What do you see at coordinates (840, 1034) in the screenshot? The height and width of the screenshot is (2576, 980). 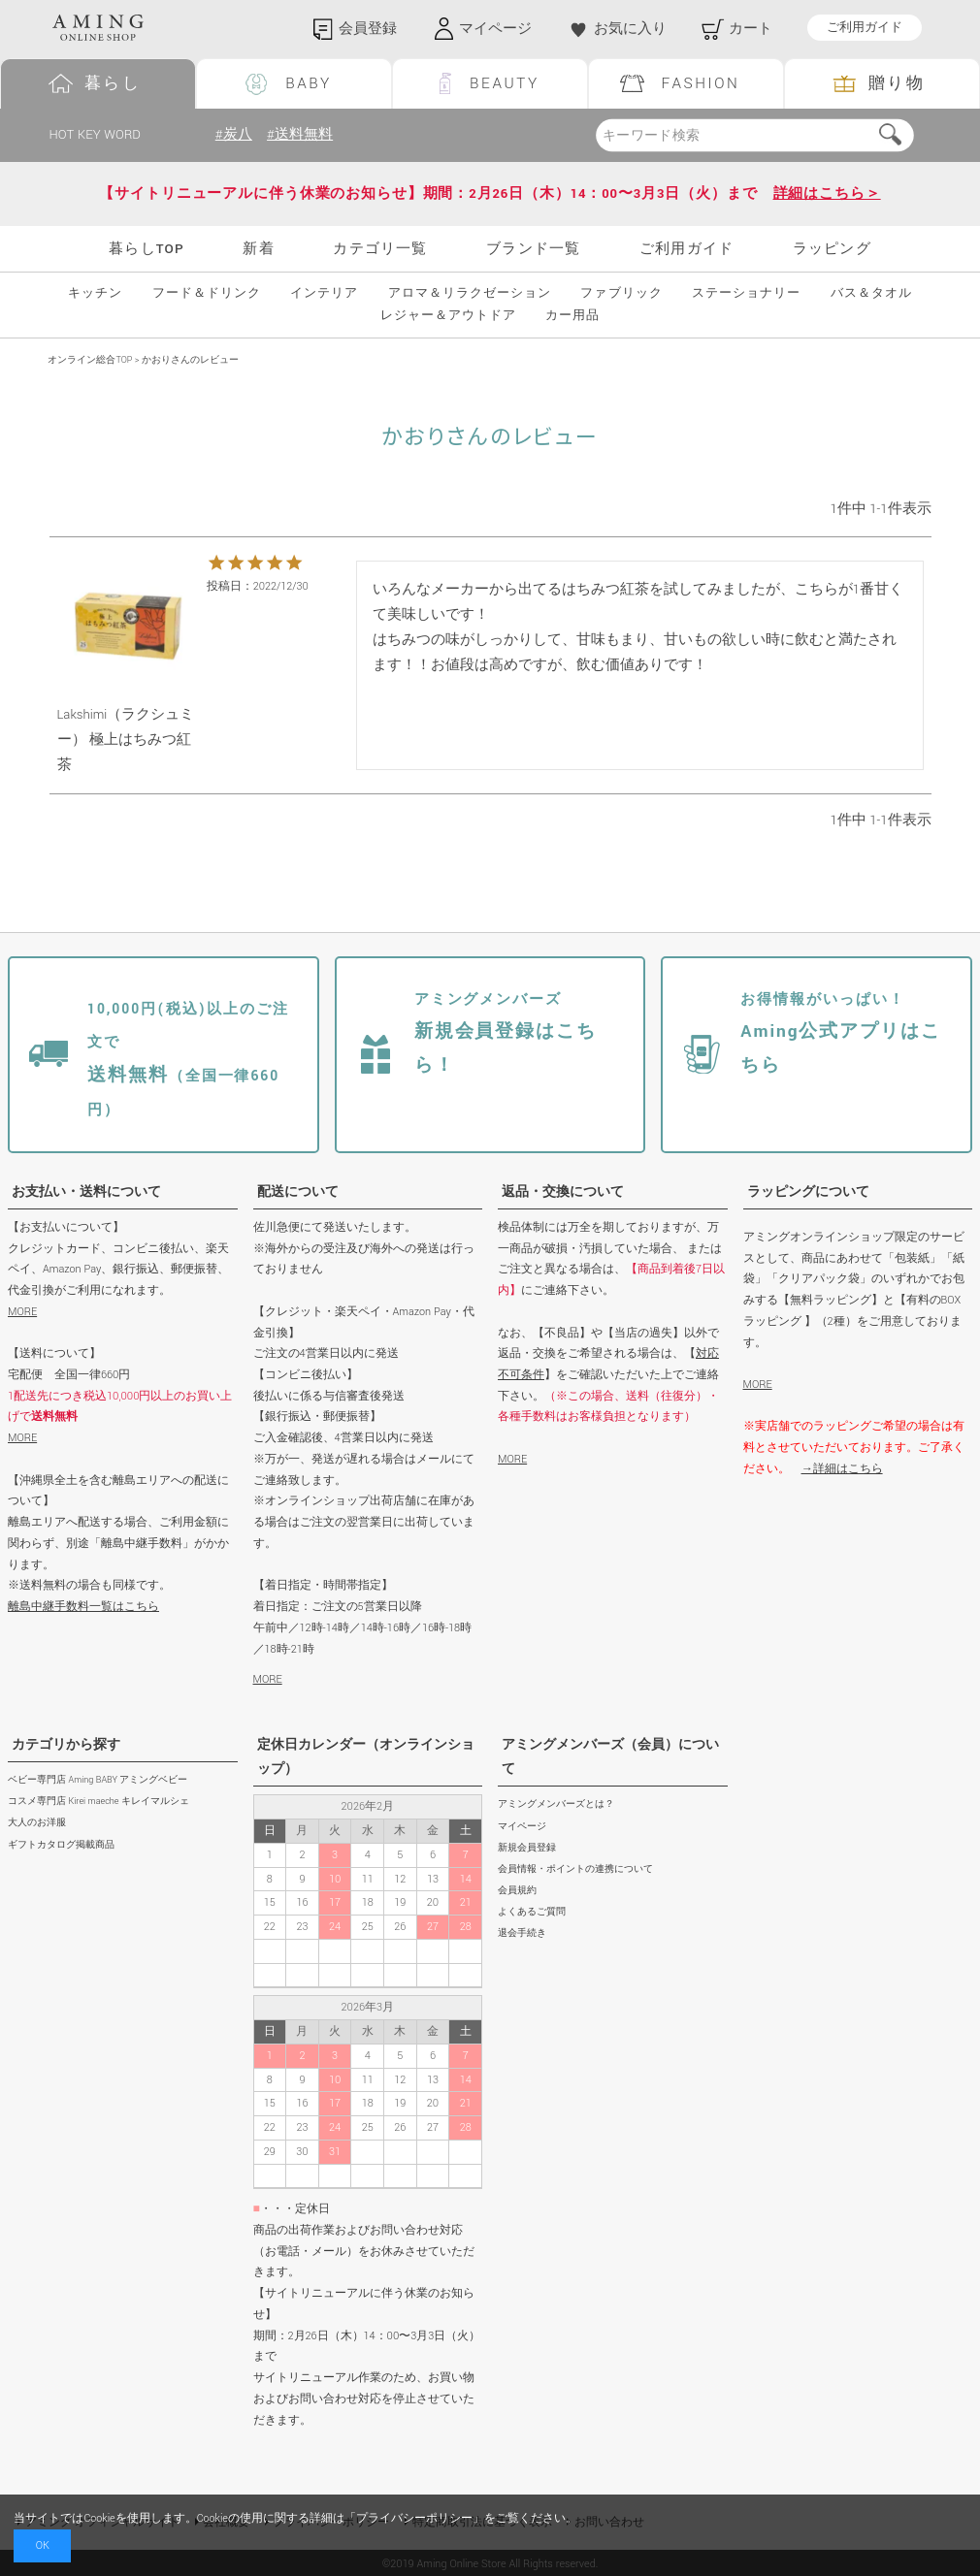 I see `Aming公式アプリはこちら` at bounding box center [840, 1034].